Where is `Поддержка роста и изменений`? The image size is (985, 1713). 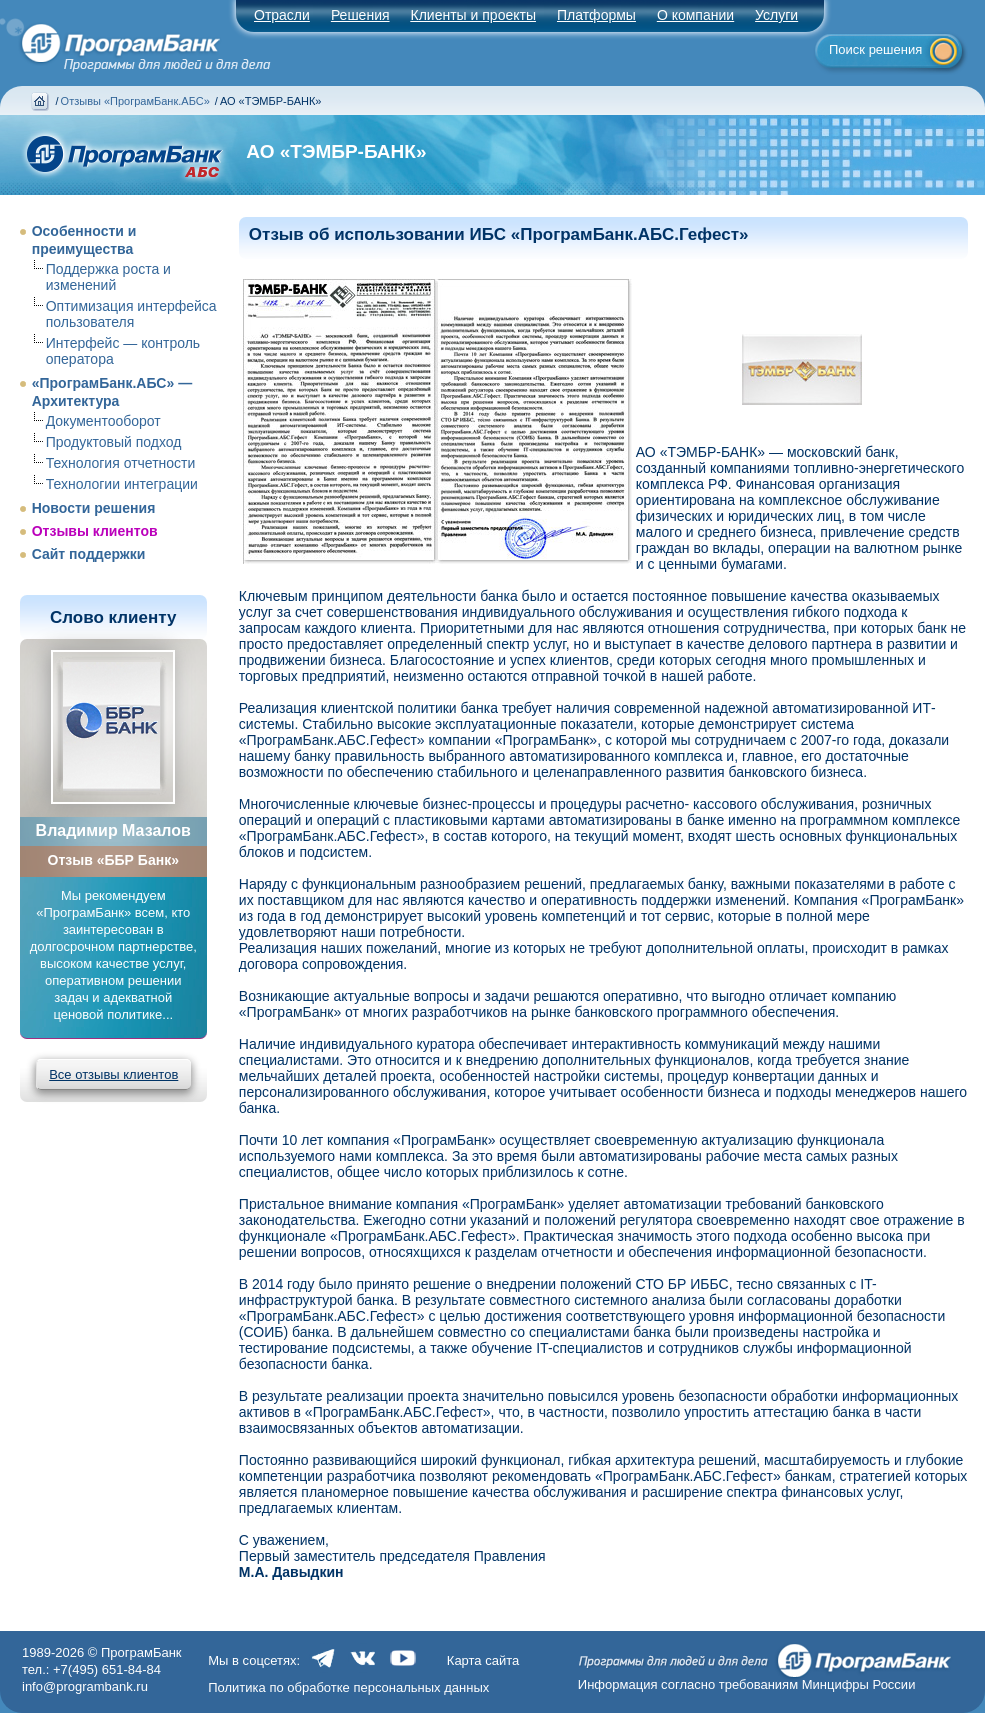 Поддержка роста и изменений is located at coordinates (108, 277).